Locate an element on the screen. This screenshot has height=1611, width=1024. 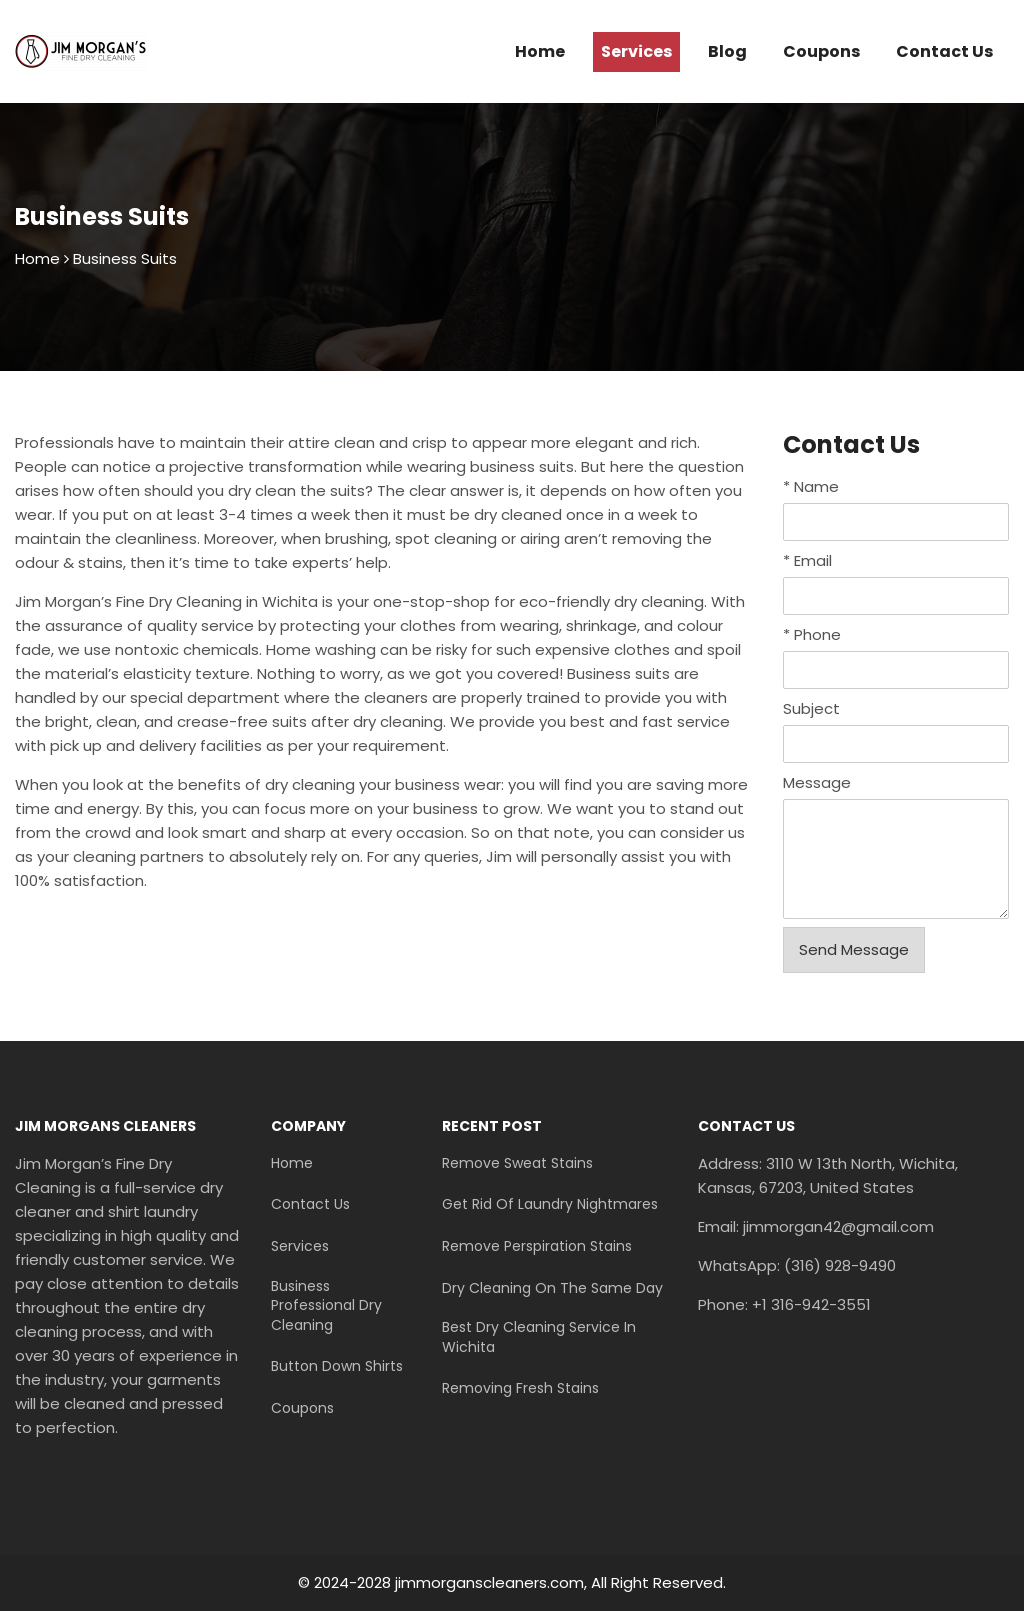
Business Professional Dry Cleaning is located at coordinates (326, 1306).